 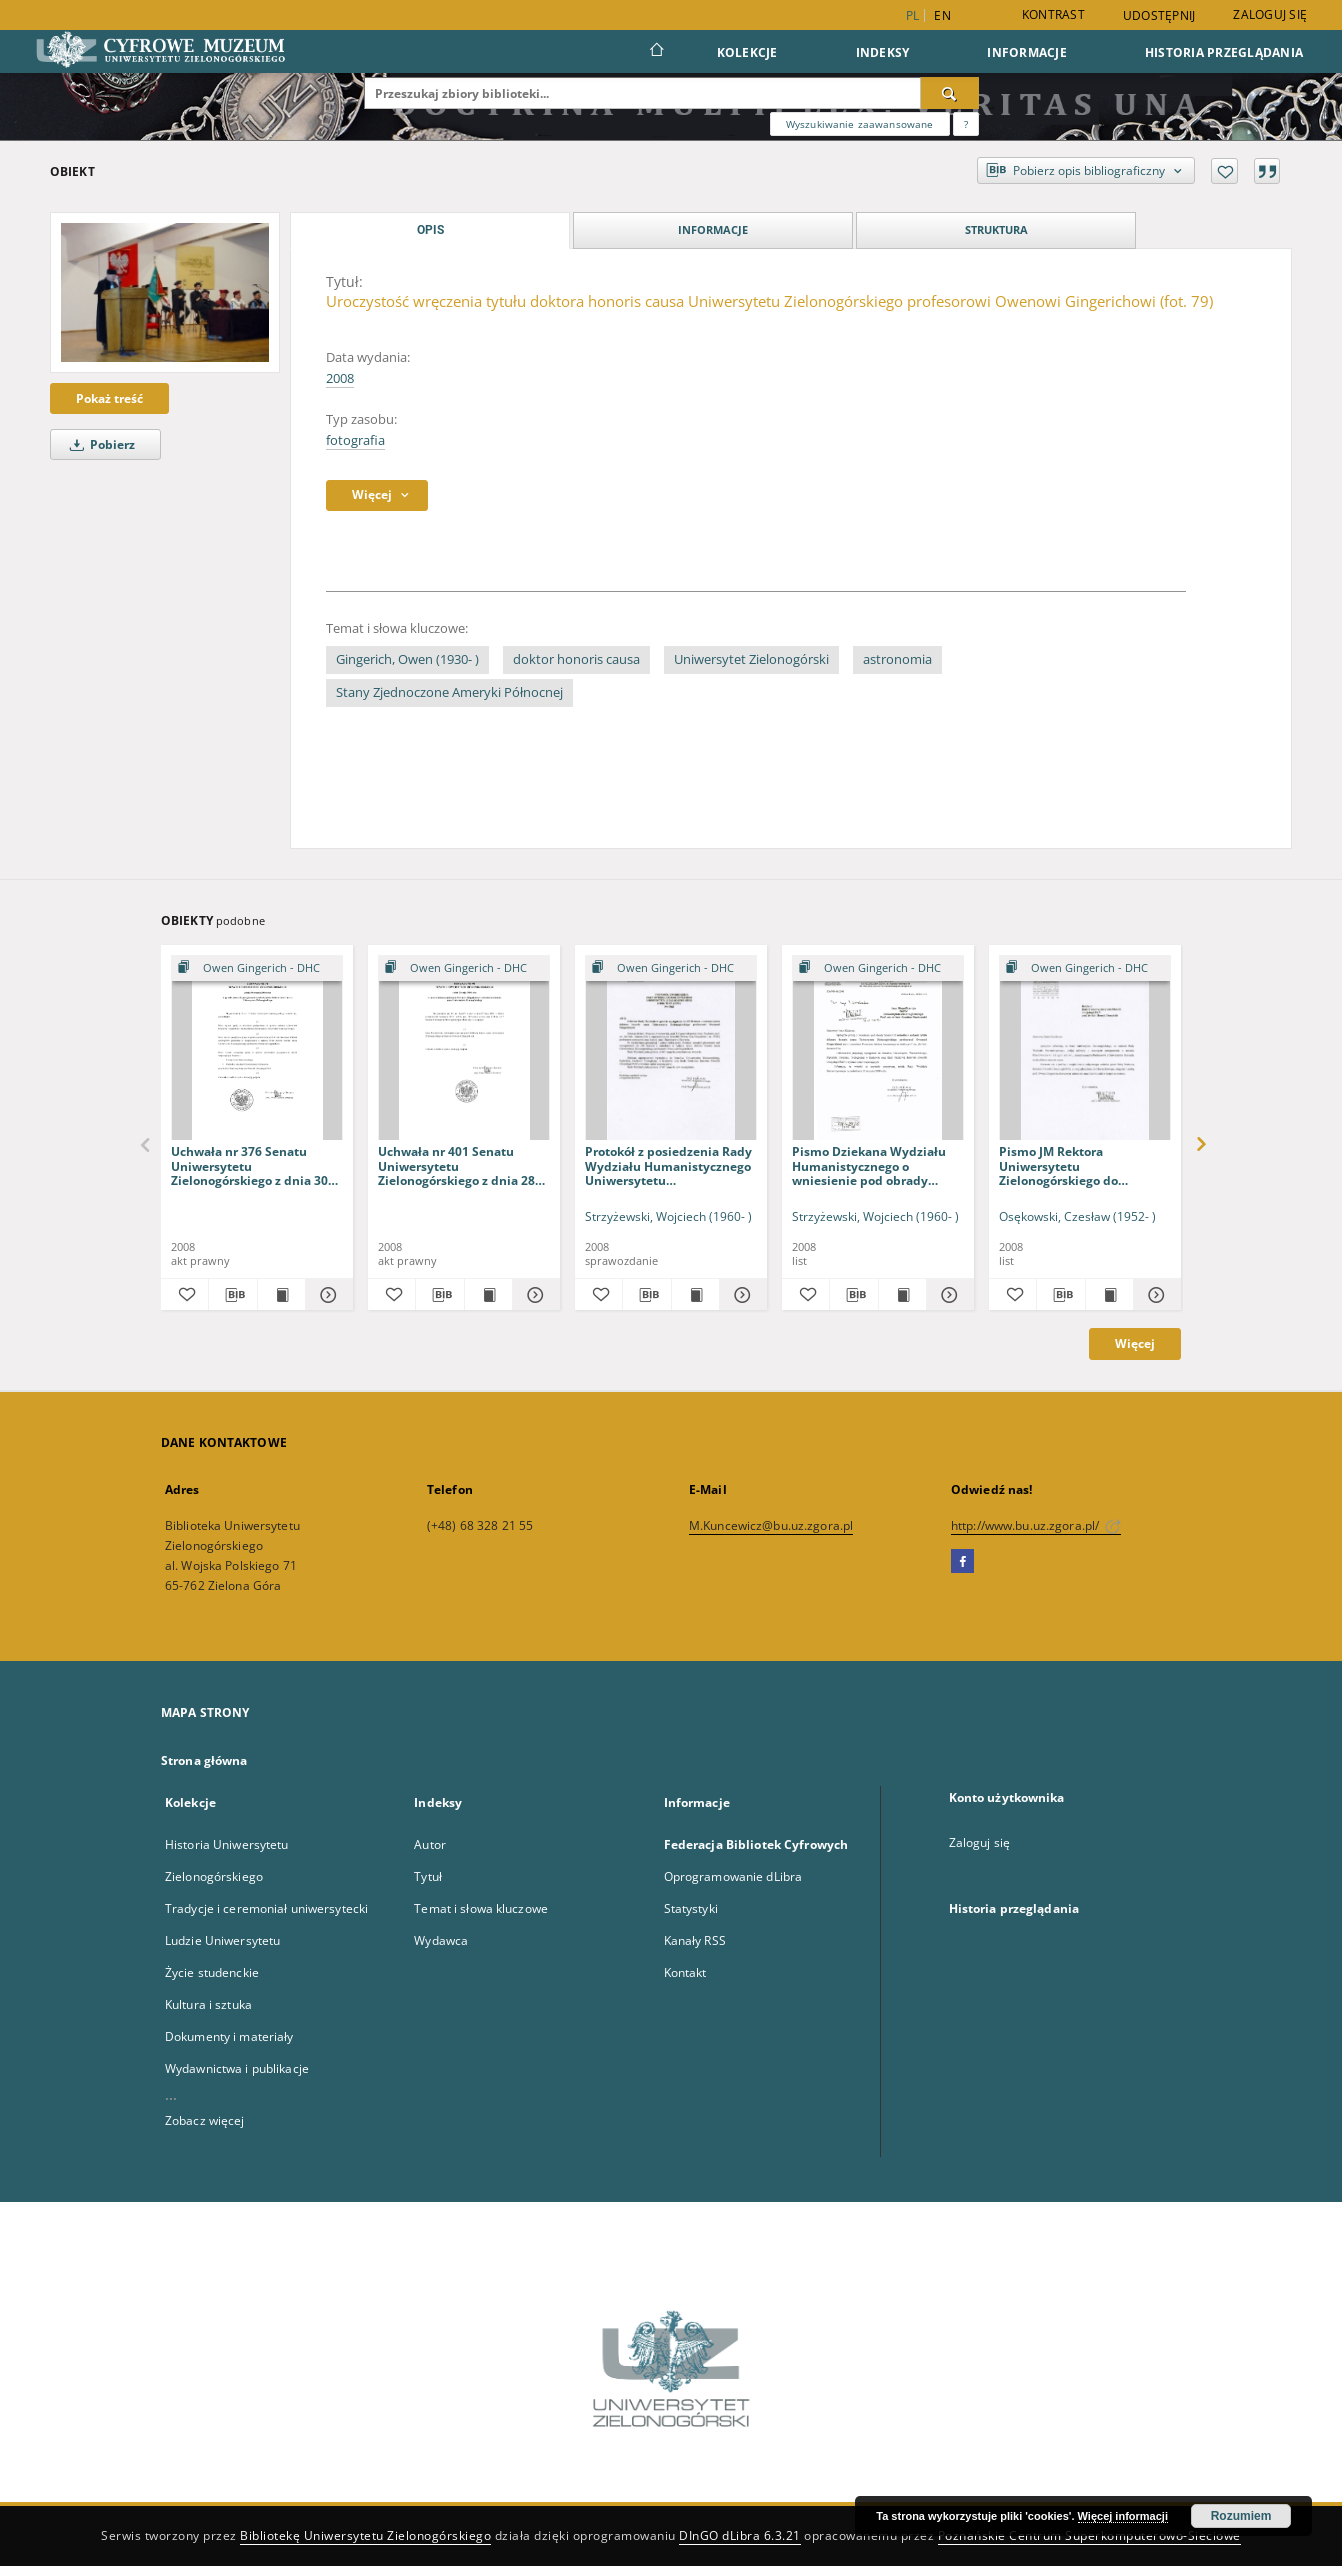 What do you see at coordinates (691, 1908) in the screenshot?
I see `Statystyki` at bounding box center [691, 1908].